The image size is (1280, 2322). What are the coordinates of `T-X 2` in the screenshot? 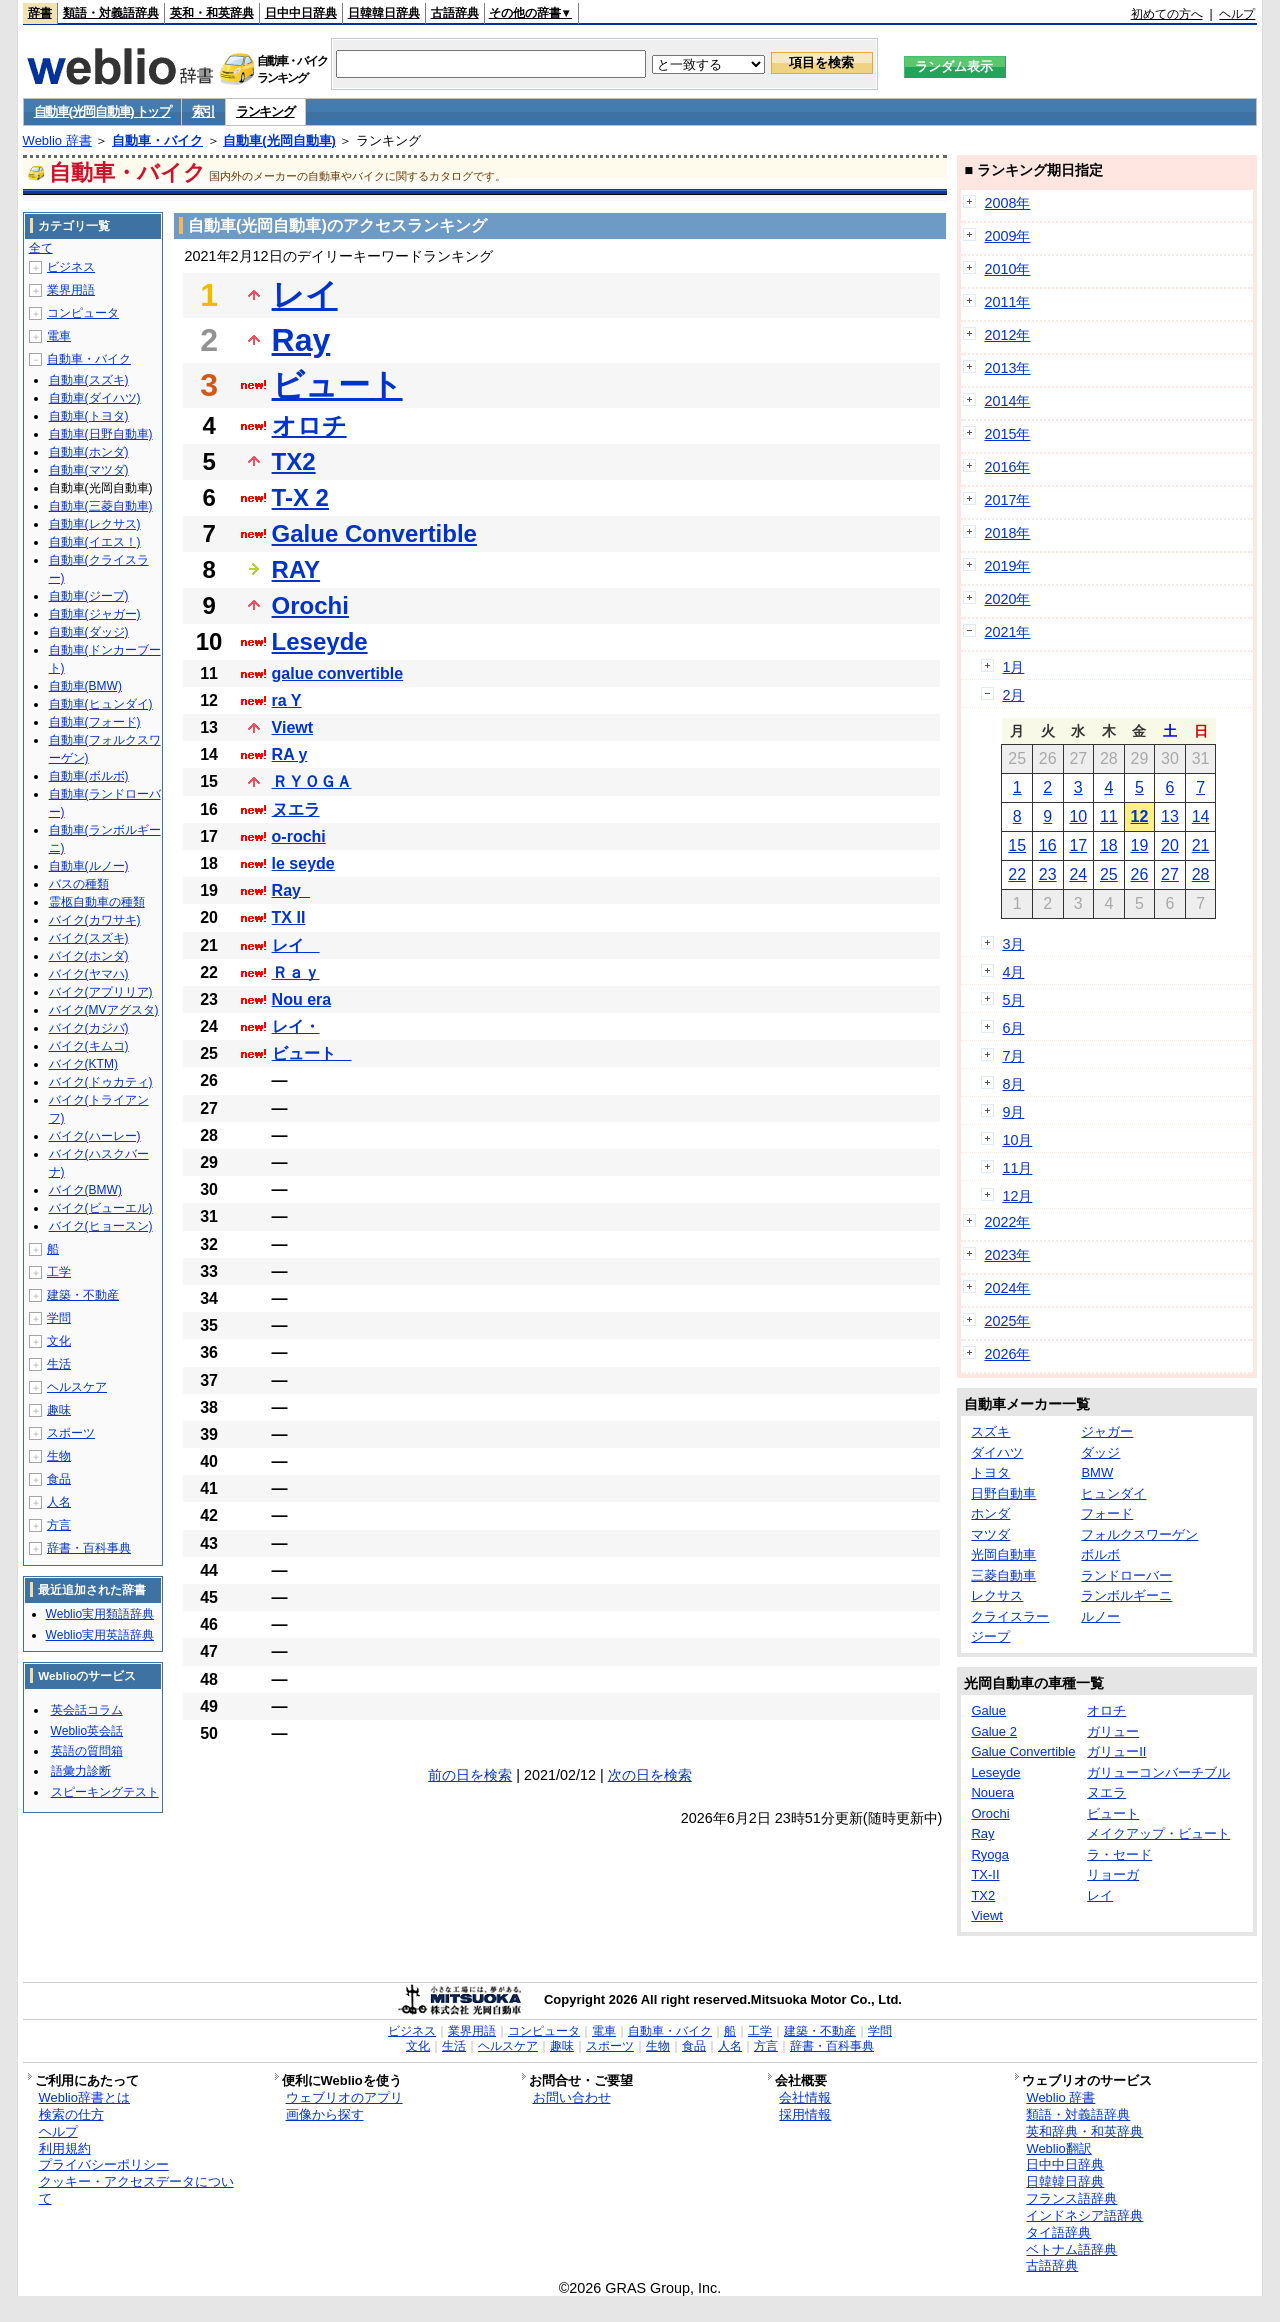 It's located at (300, 497).